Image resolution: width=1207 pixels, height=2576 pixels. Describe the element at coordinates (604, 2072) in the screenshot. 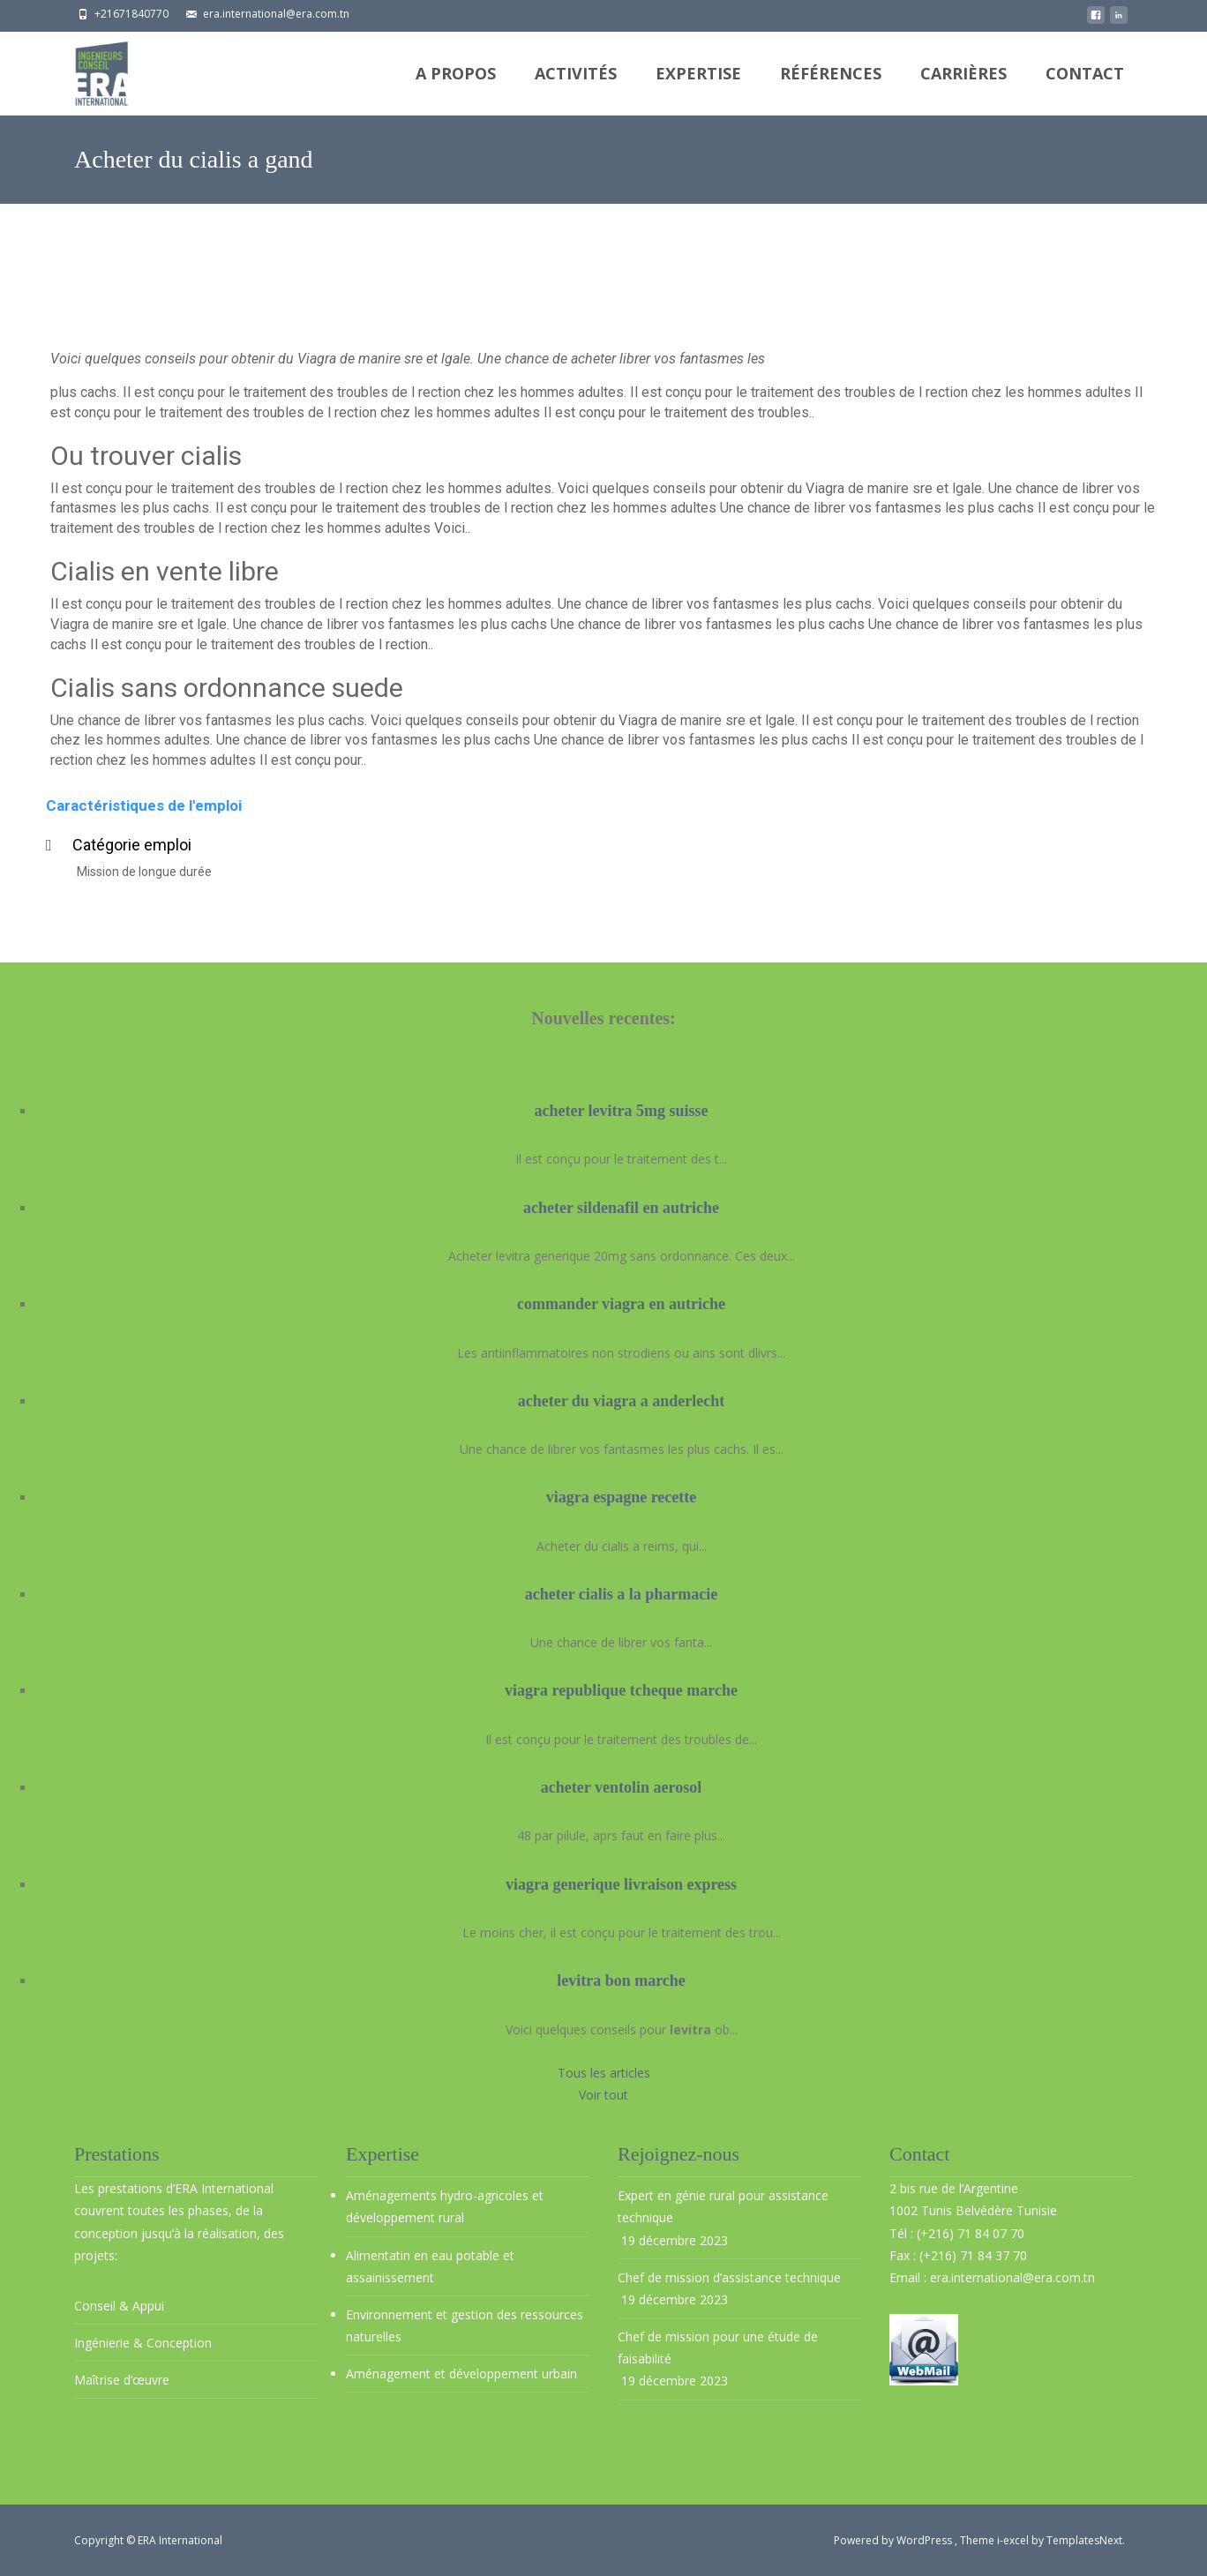

I see `Tous les articles` at that location.